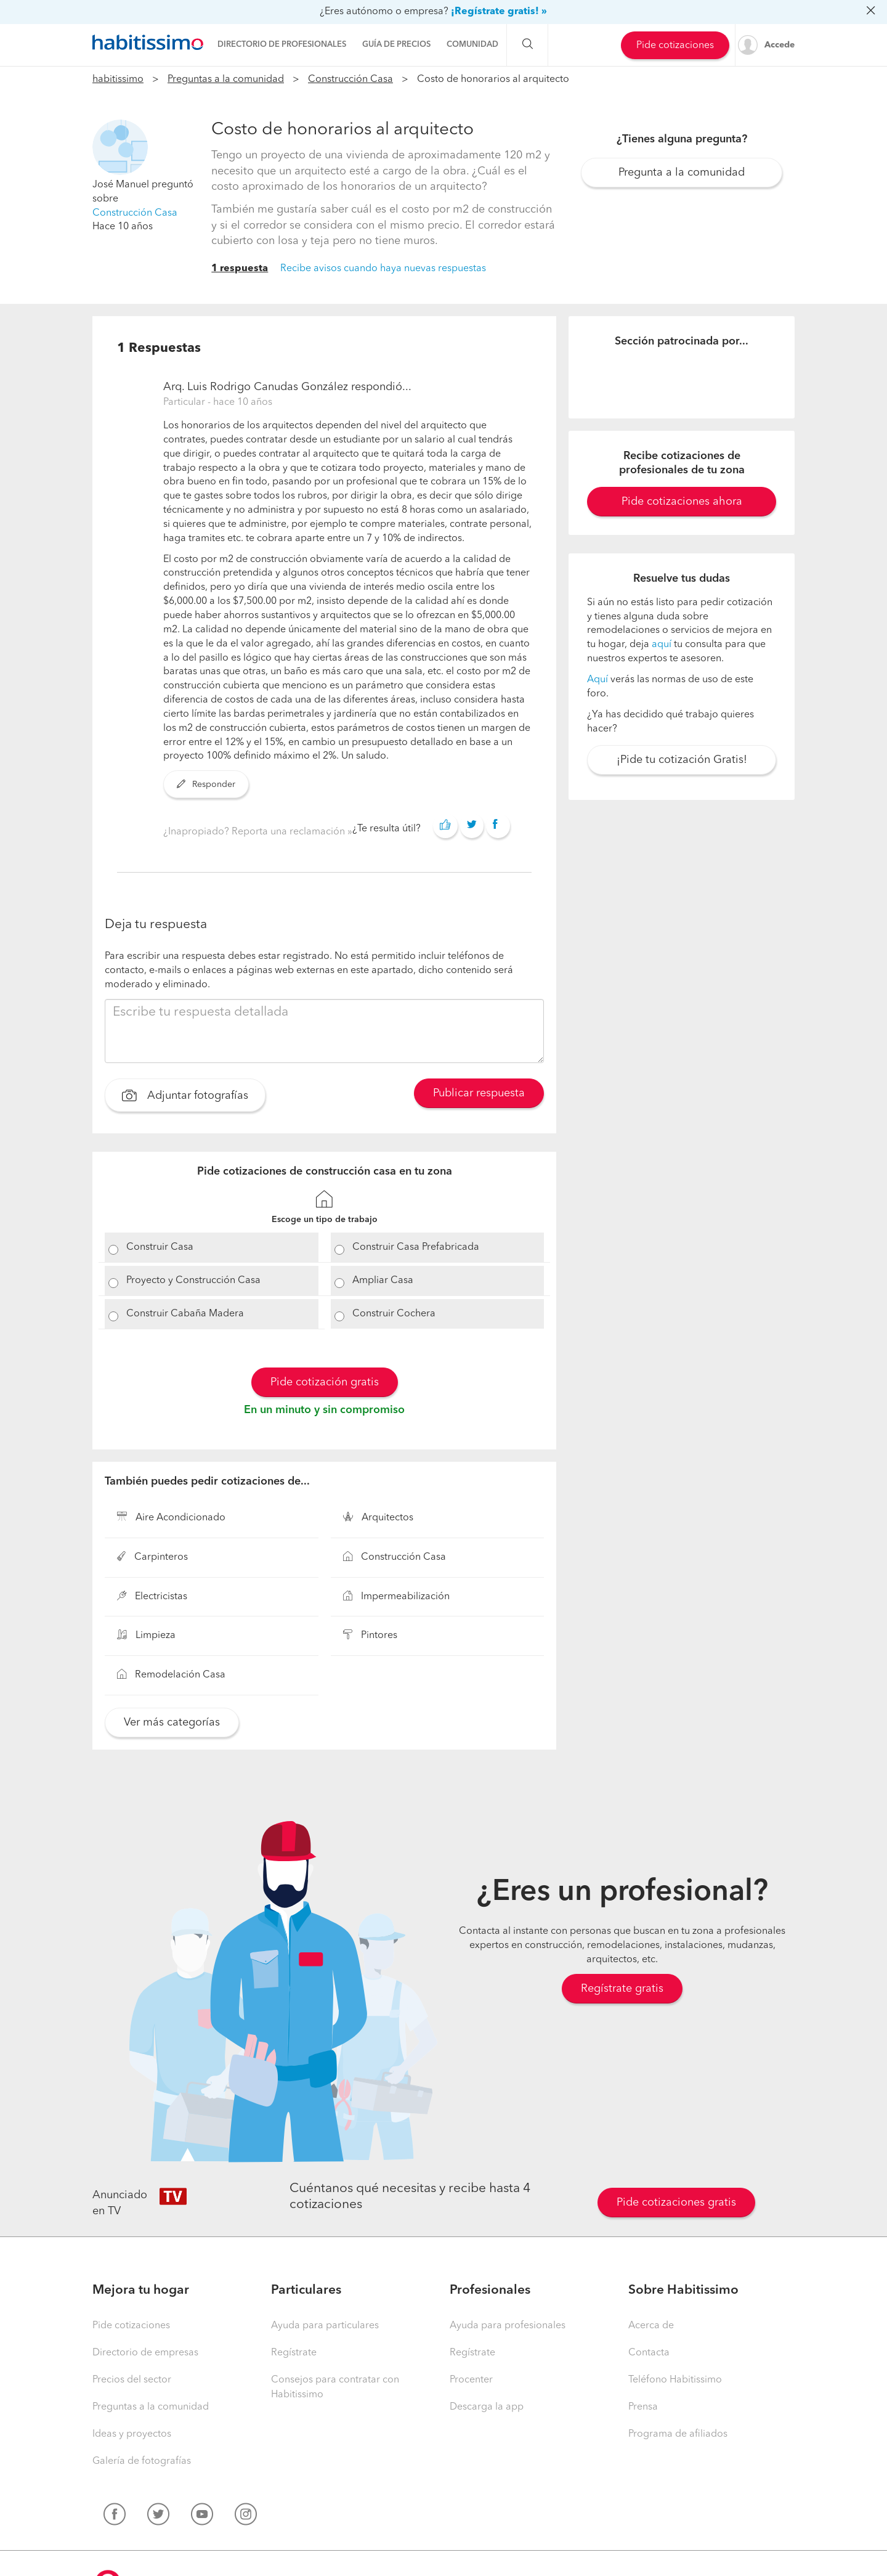 Image resolution: width=887 pixels, height=2576 pixels. What do you see at coordinates (382, 1281) in the screenshot?
I see `Ampliar Casa` at bounding box center [382, 1281].